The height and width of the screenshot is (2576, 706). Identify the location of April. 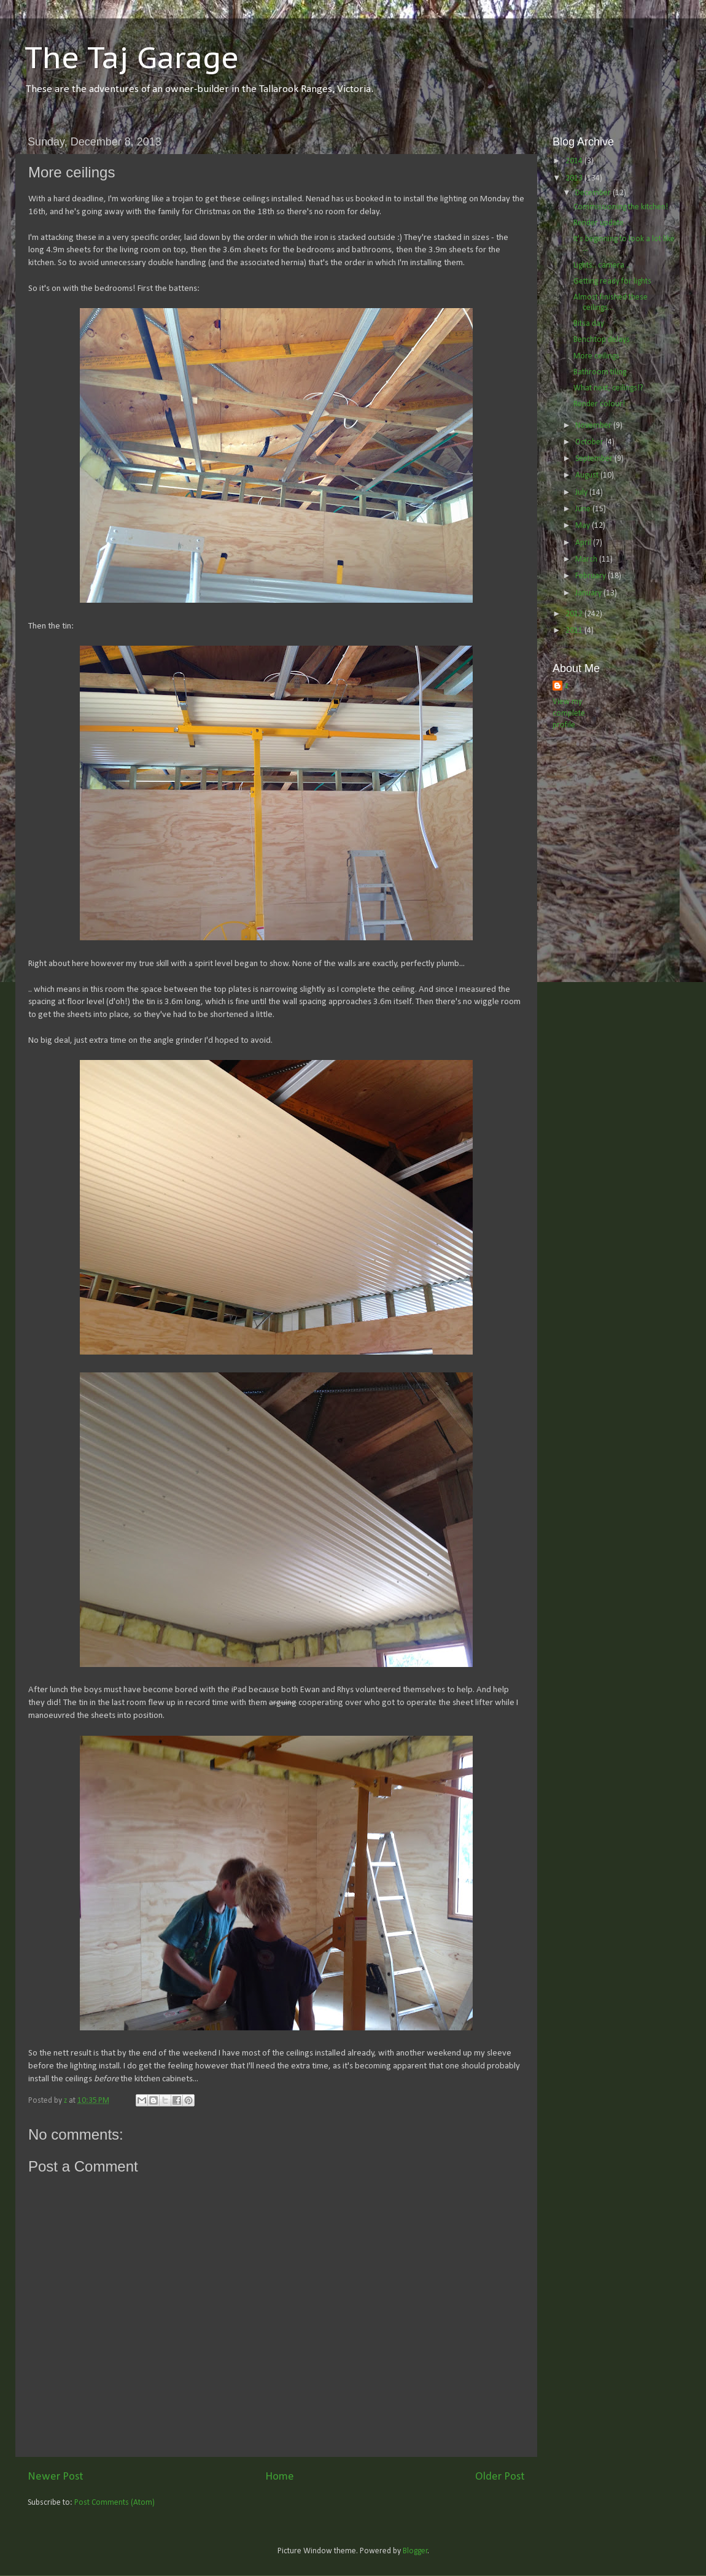
(584, 543).